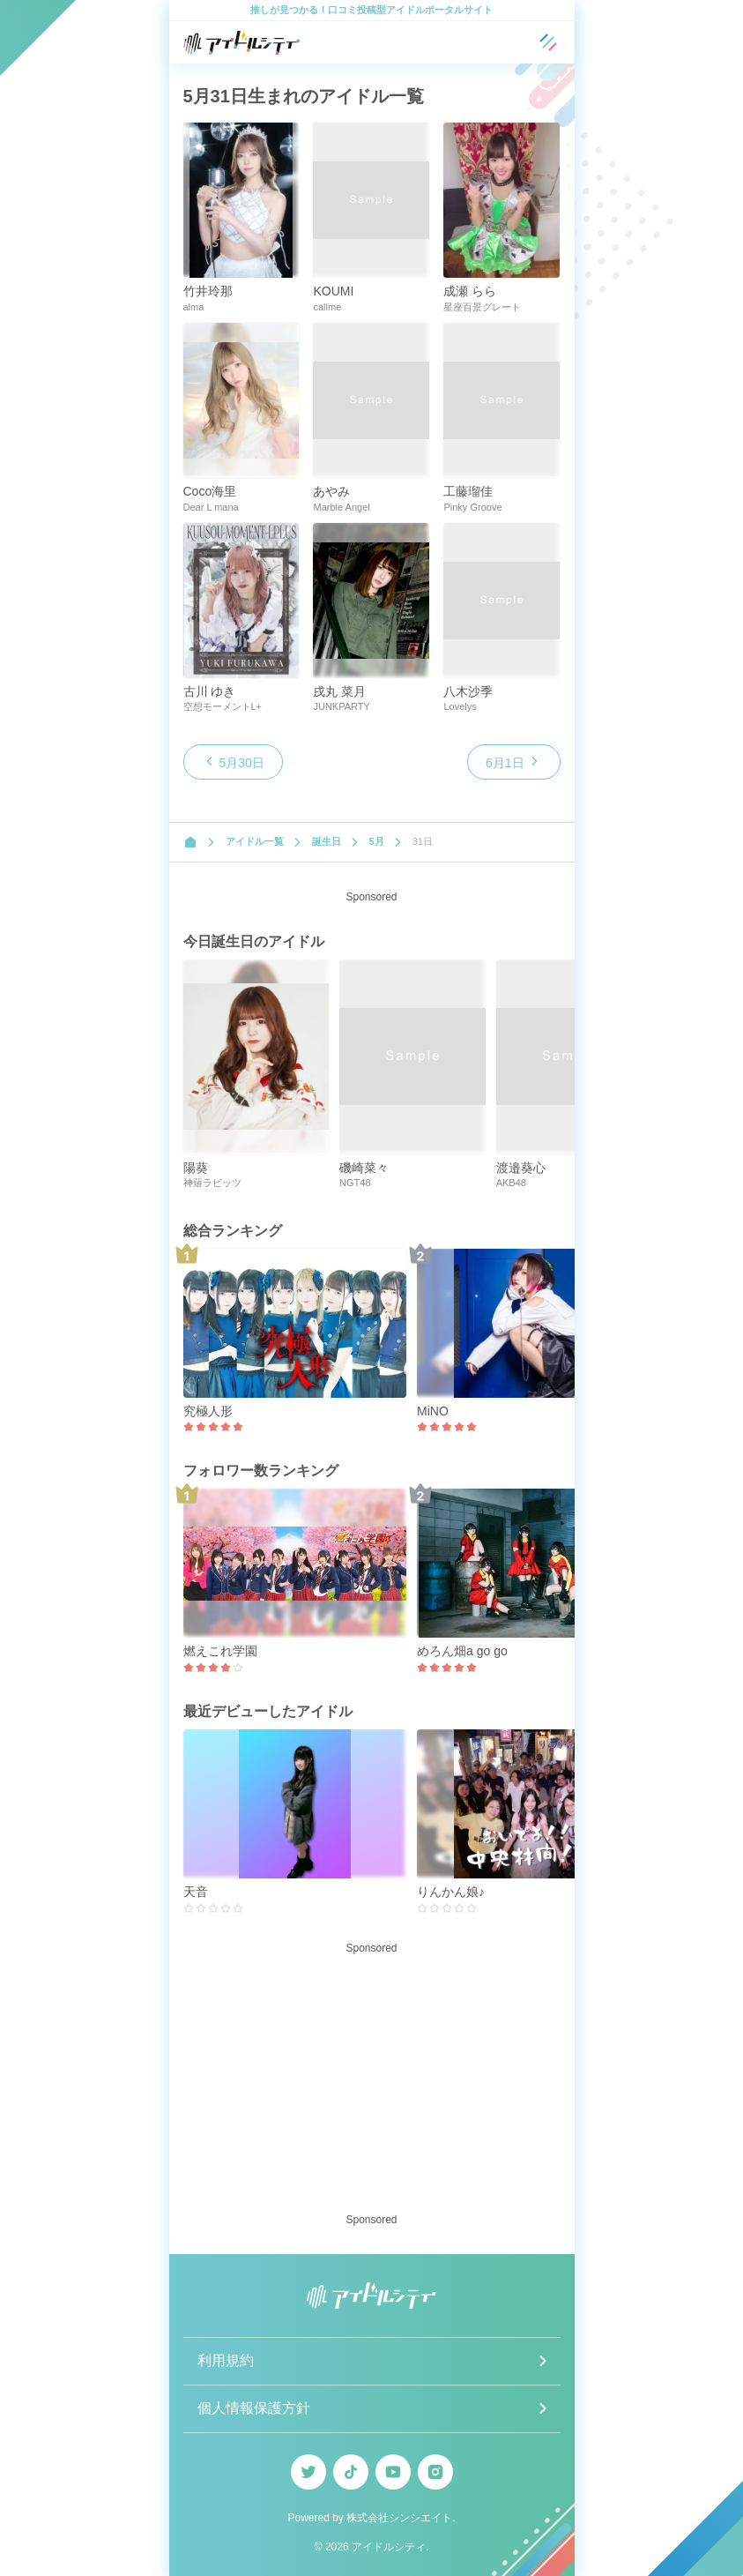 This screenshot has width=743, height=2576. Describe the element at coordinates (212, 1182) in the screenshot. I see `神薙ラビッツ` at that location.